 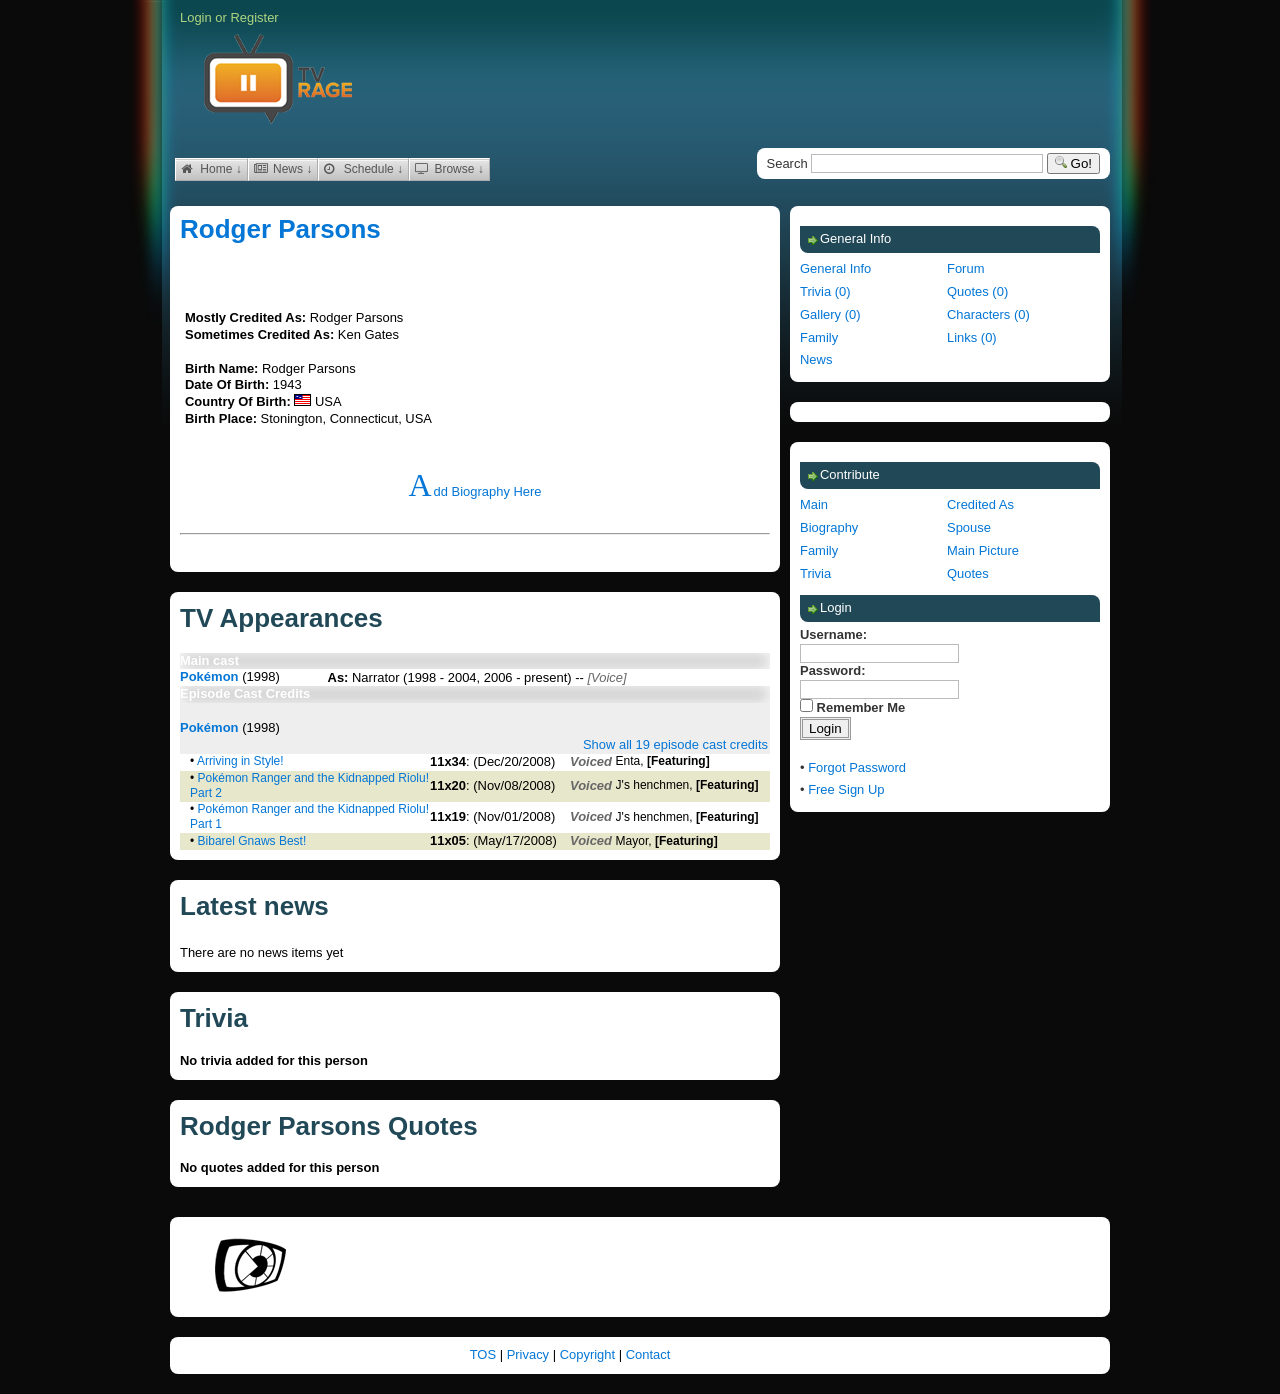 I want to click on Show all 19 episode cast credits, so click(x=675, y=744).